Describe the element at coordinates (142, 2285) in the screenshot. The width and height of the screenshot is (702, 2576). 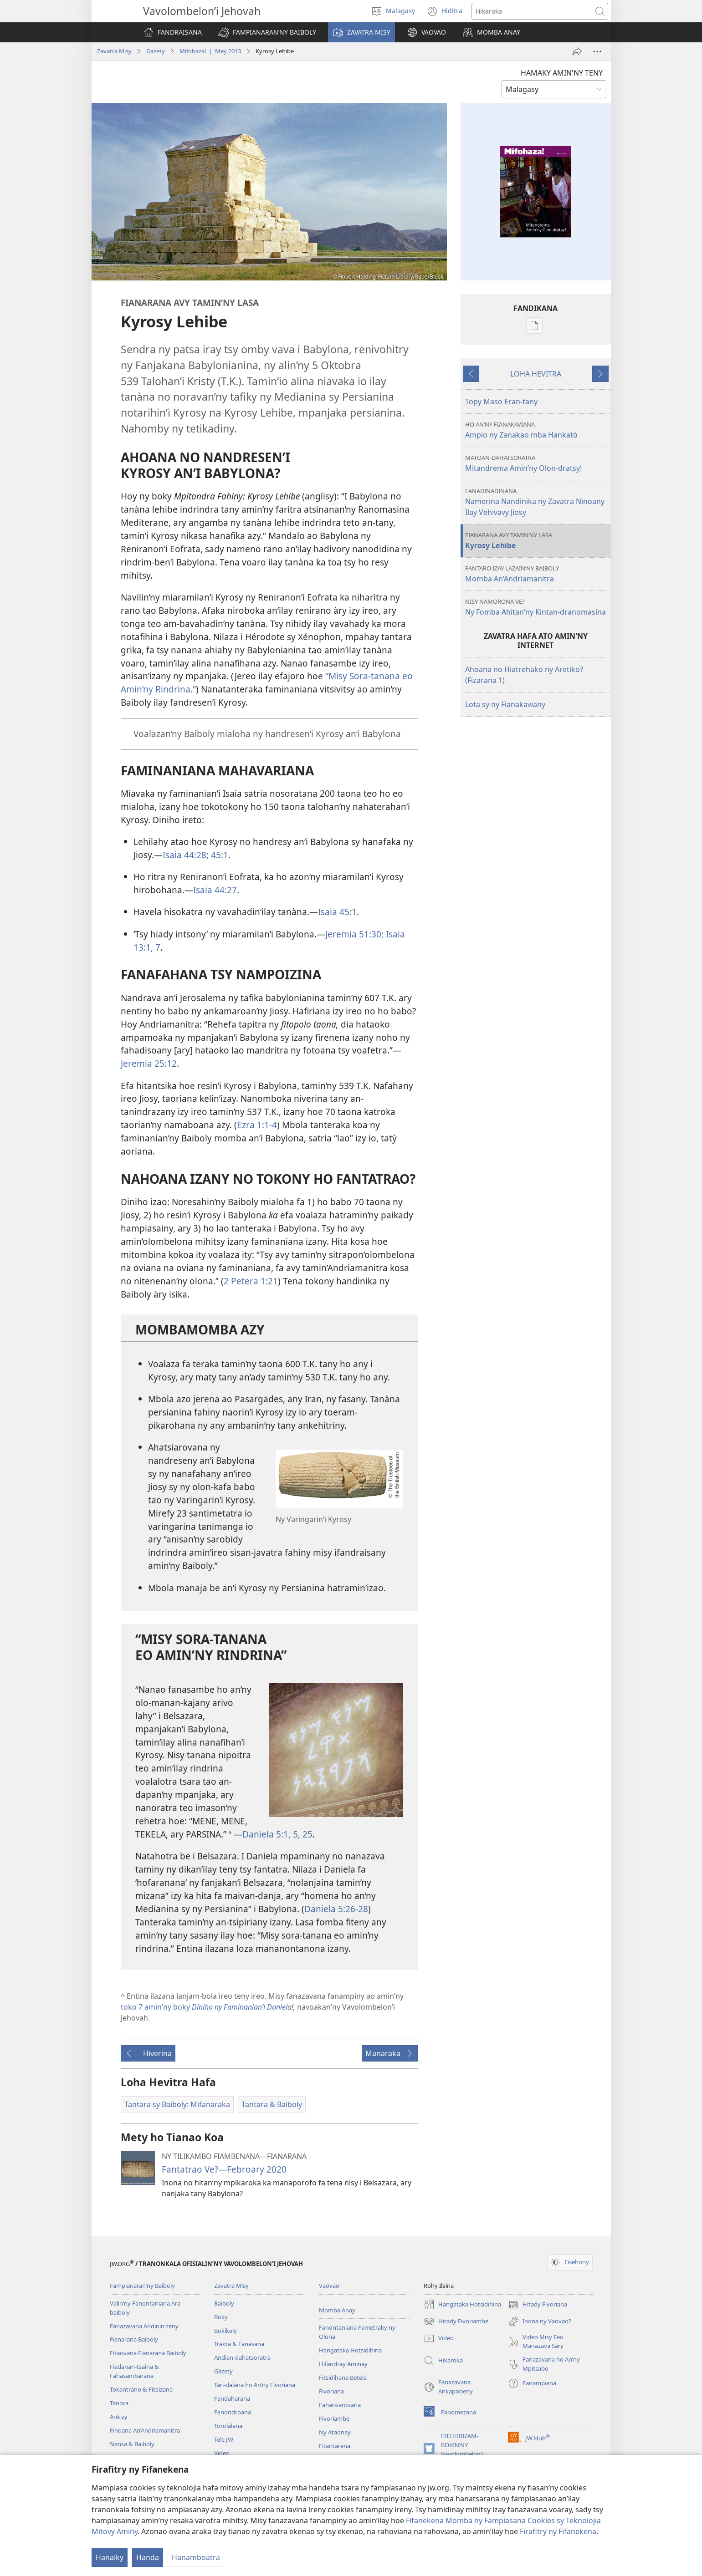
I see `Fampianaran’ny Baiboly` at that location.